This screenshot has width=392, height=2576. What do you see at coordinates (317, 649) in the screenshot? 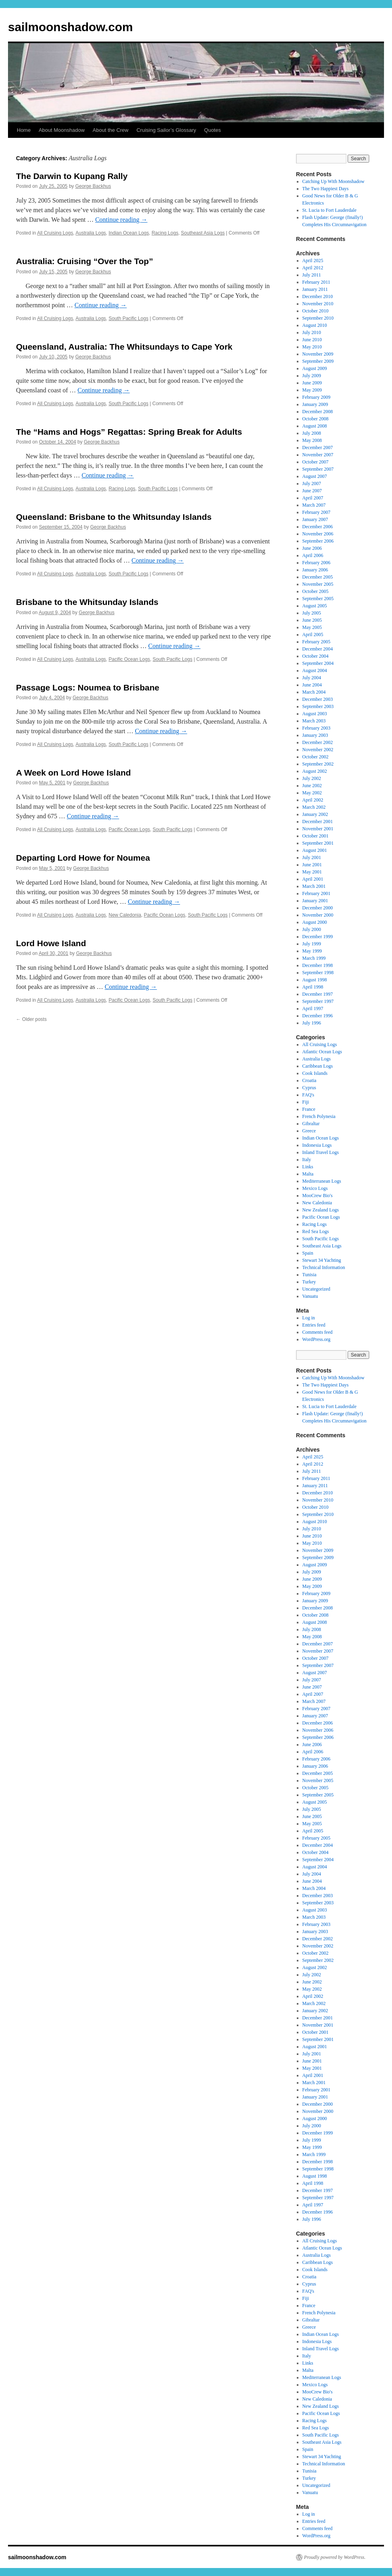
I see `December 2004` at bounding box center [317, 649].